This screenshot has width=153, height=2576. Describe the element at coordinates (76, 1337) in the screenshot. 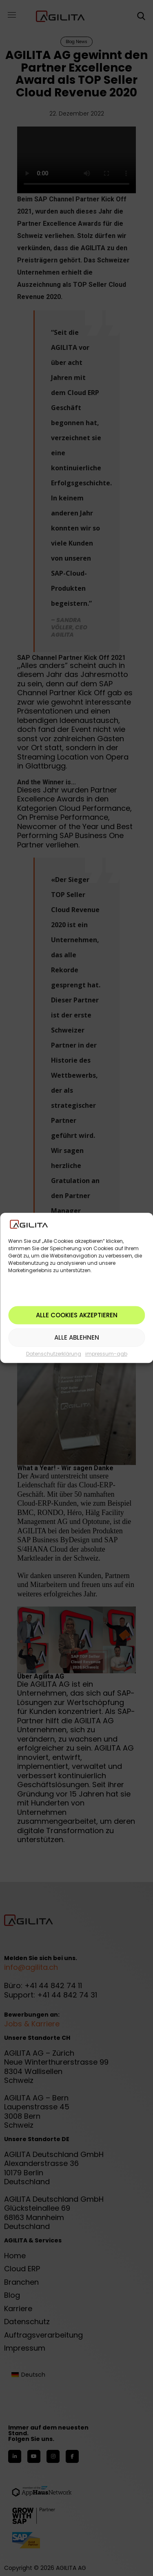

I see `Alle ablehnen` at that location.